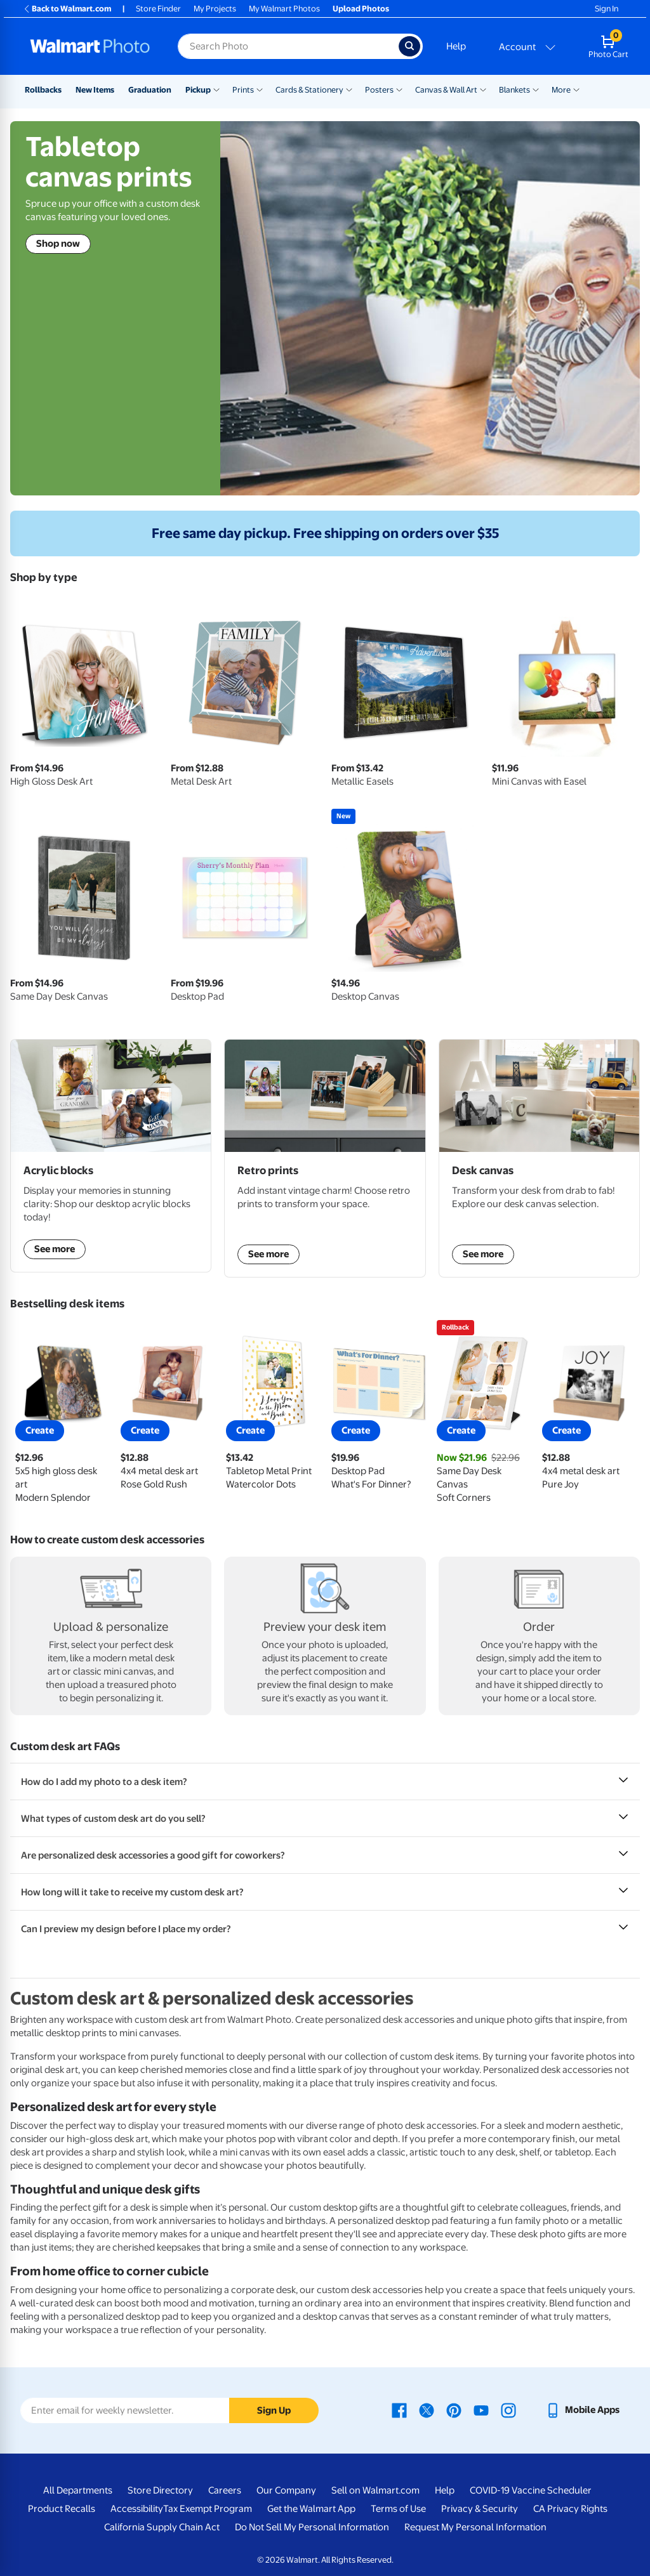  Describe the element at coordinates (606, 8) in the screenshot. I see `Sign In` at that location.